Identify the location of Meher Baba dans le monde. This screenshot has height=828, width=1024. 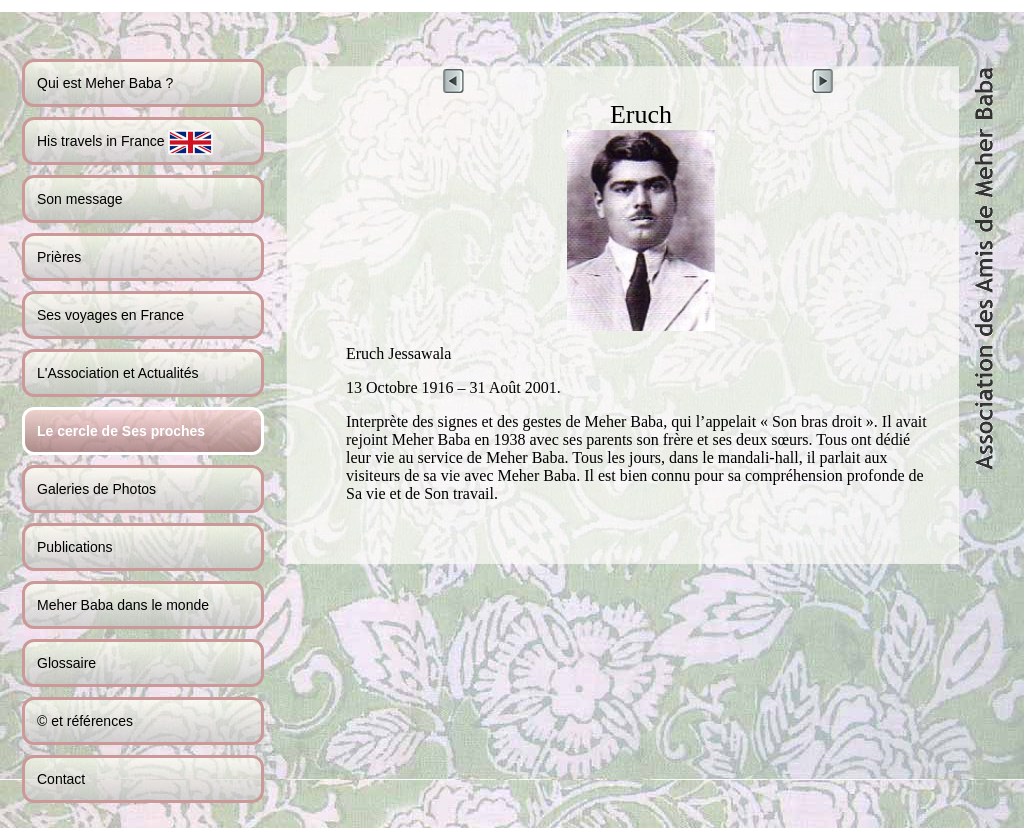
(123, 605).